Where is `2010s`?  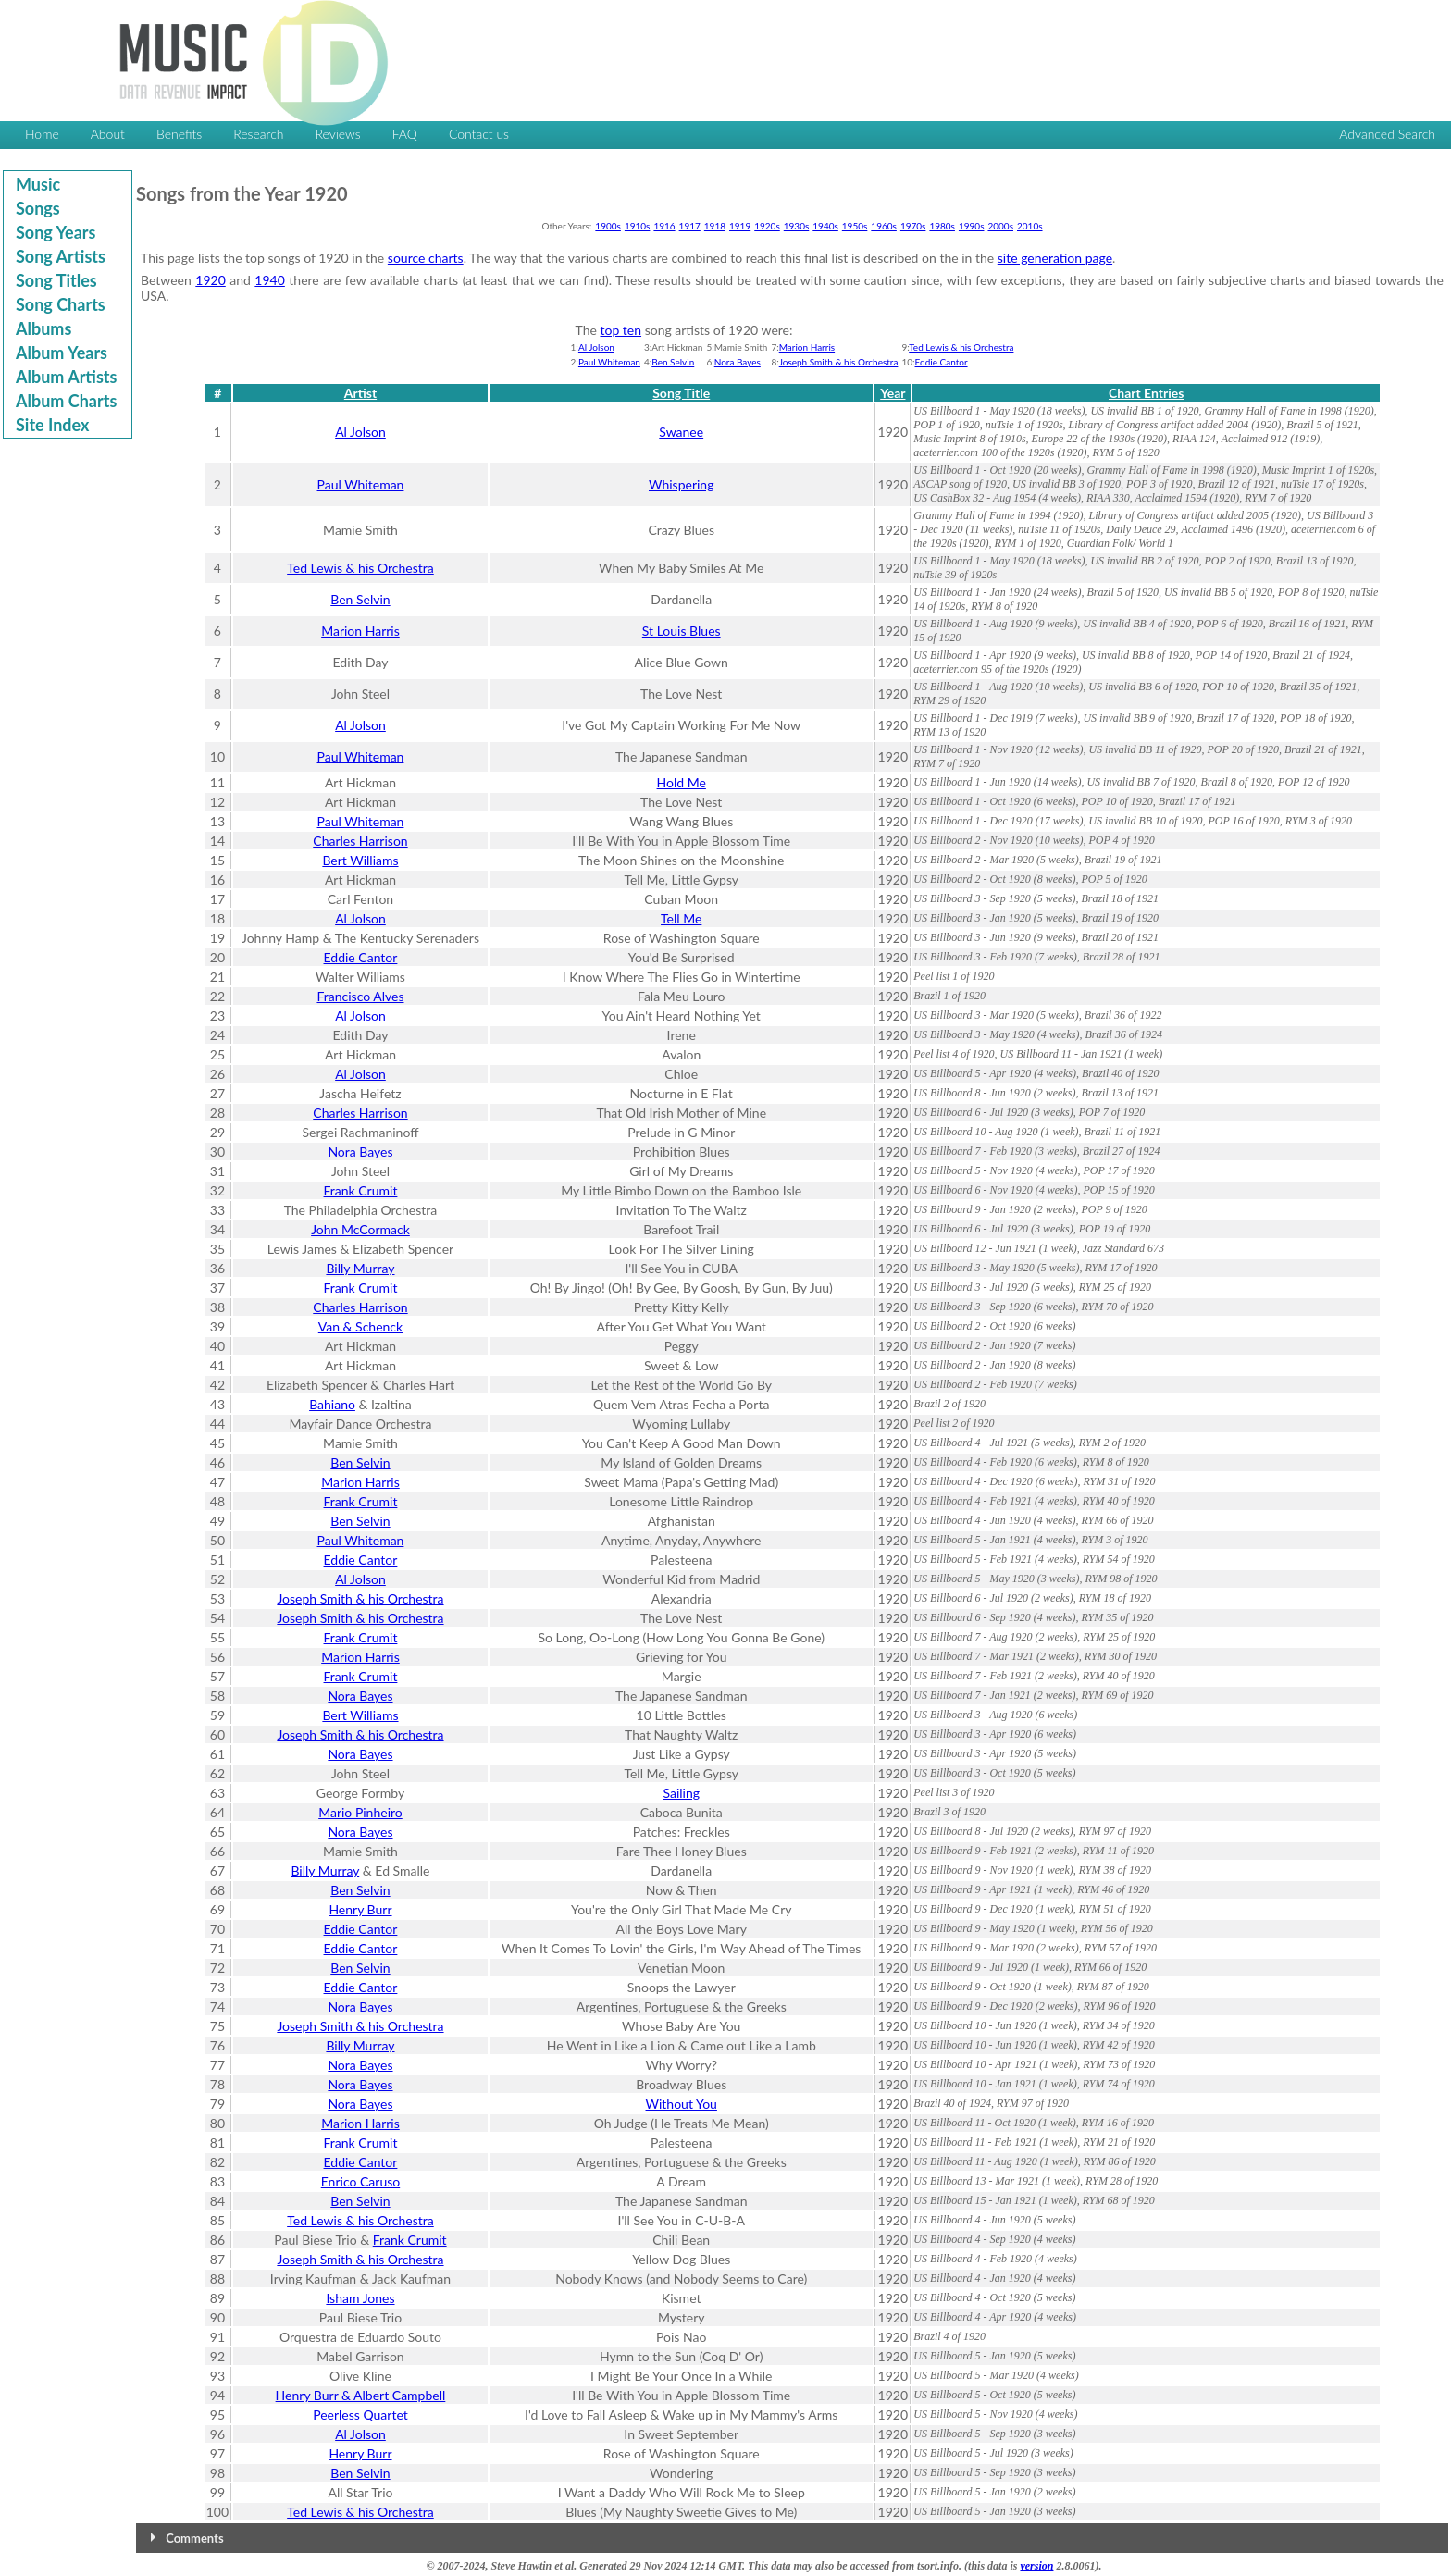
2010s is located at coordinates (1030, 225).